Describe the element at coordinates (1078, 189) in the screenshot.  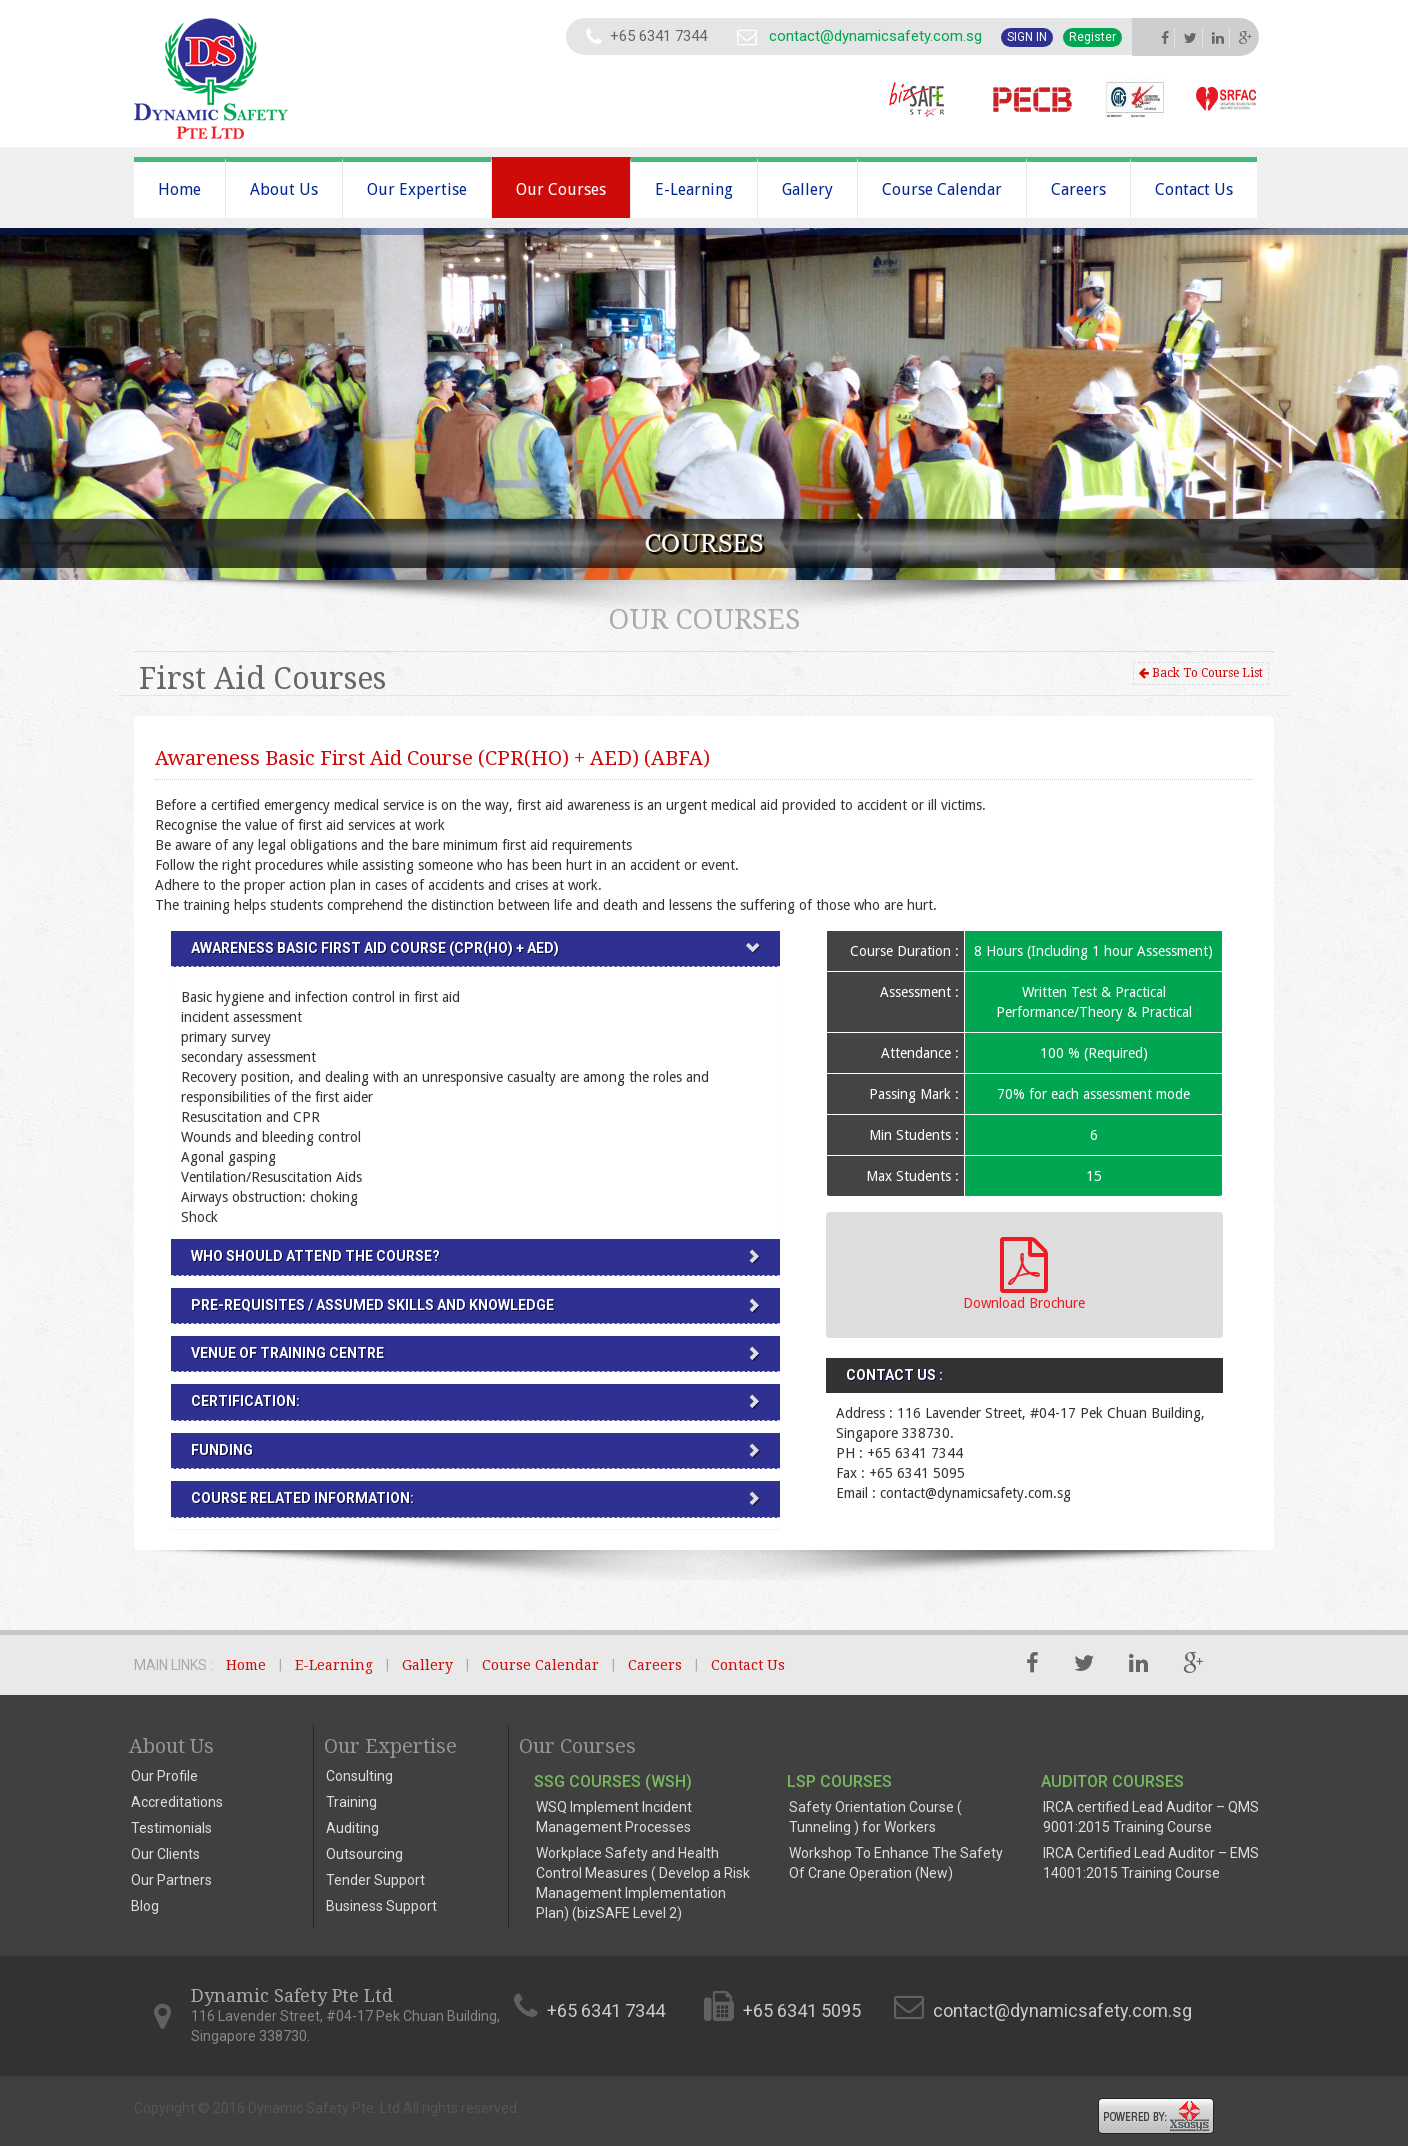
I see `Careers` at that location.